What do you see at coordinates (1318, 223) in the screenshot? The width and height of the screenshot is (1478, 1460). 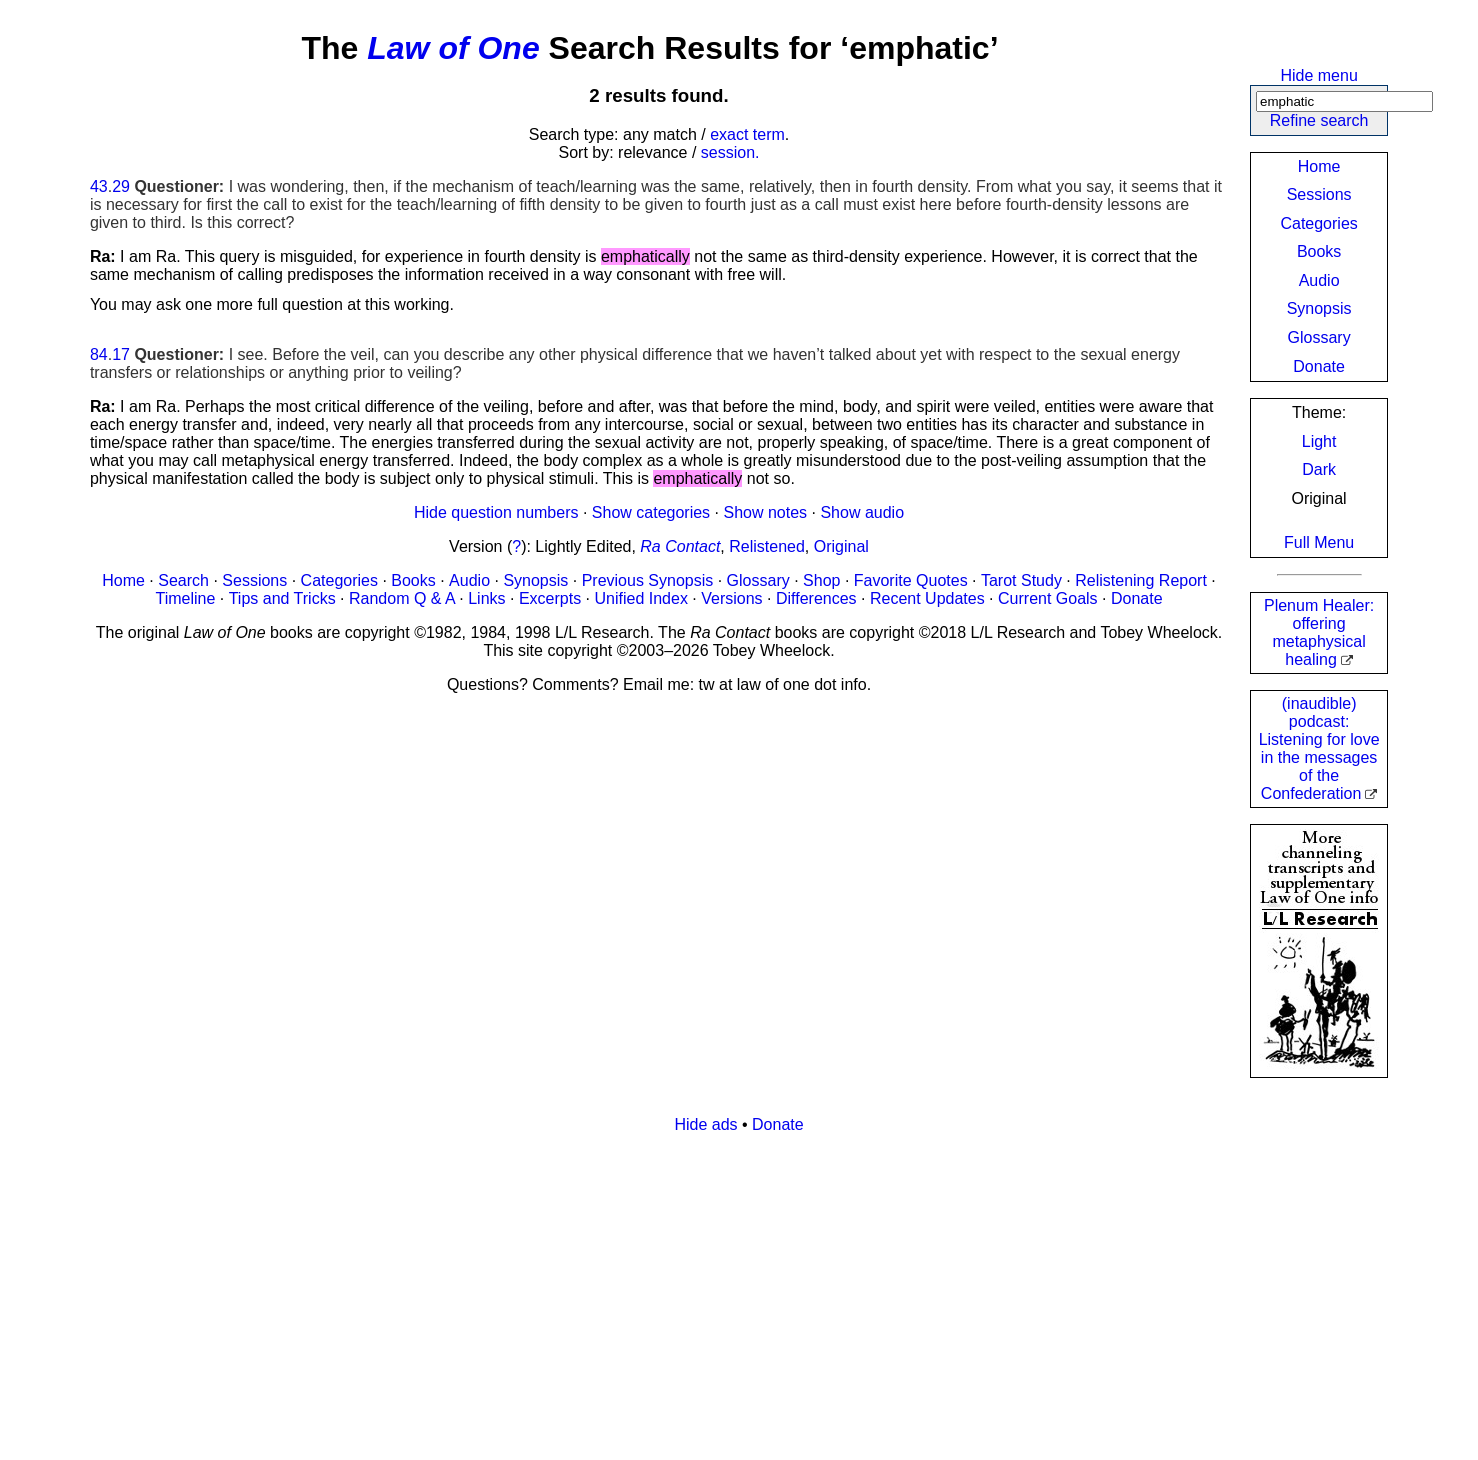 I see `Categories` at bounding box center [1318, 223].